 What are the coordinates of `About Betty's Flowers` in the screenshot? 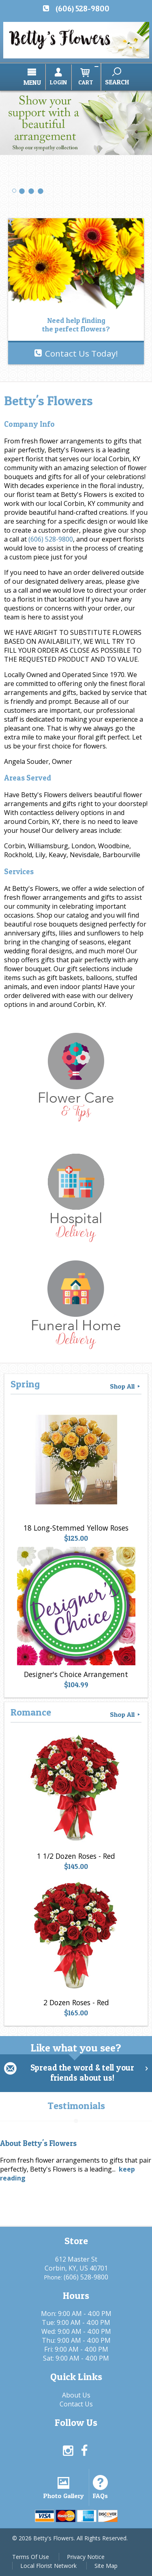 It's located at (38, 2143).